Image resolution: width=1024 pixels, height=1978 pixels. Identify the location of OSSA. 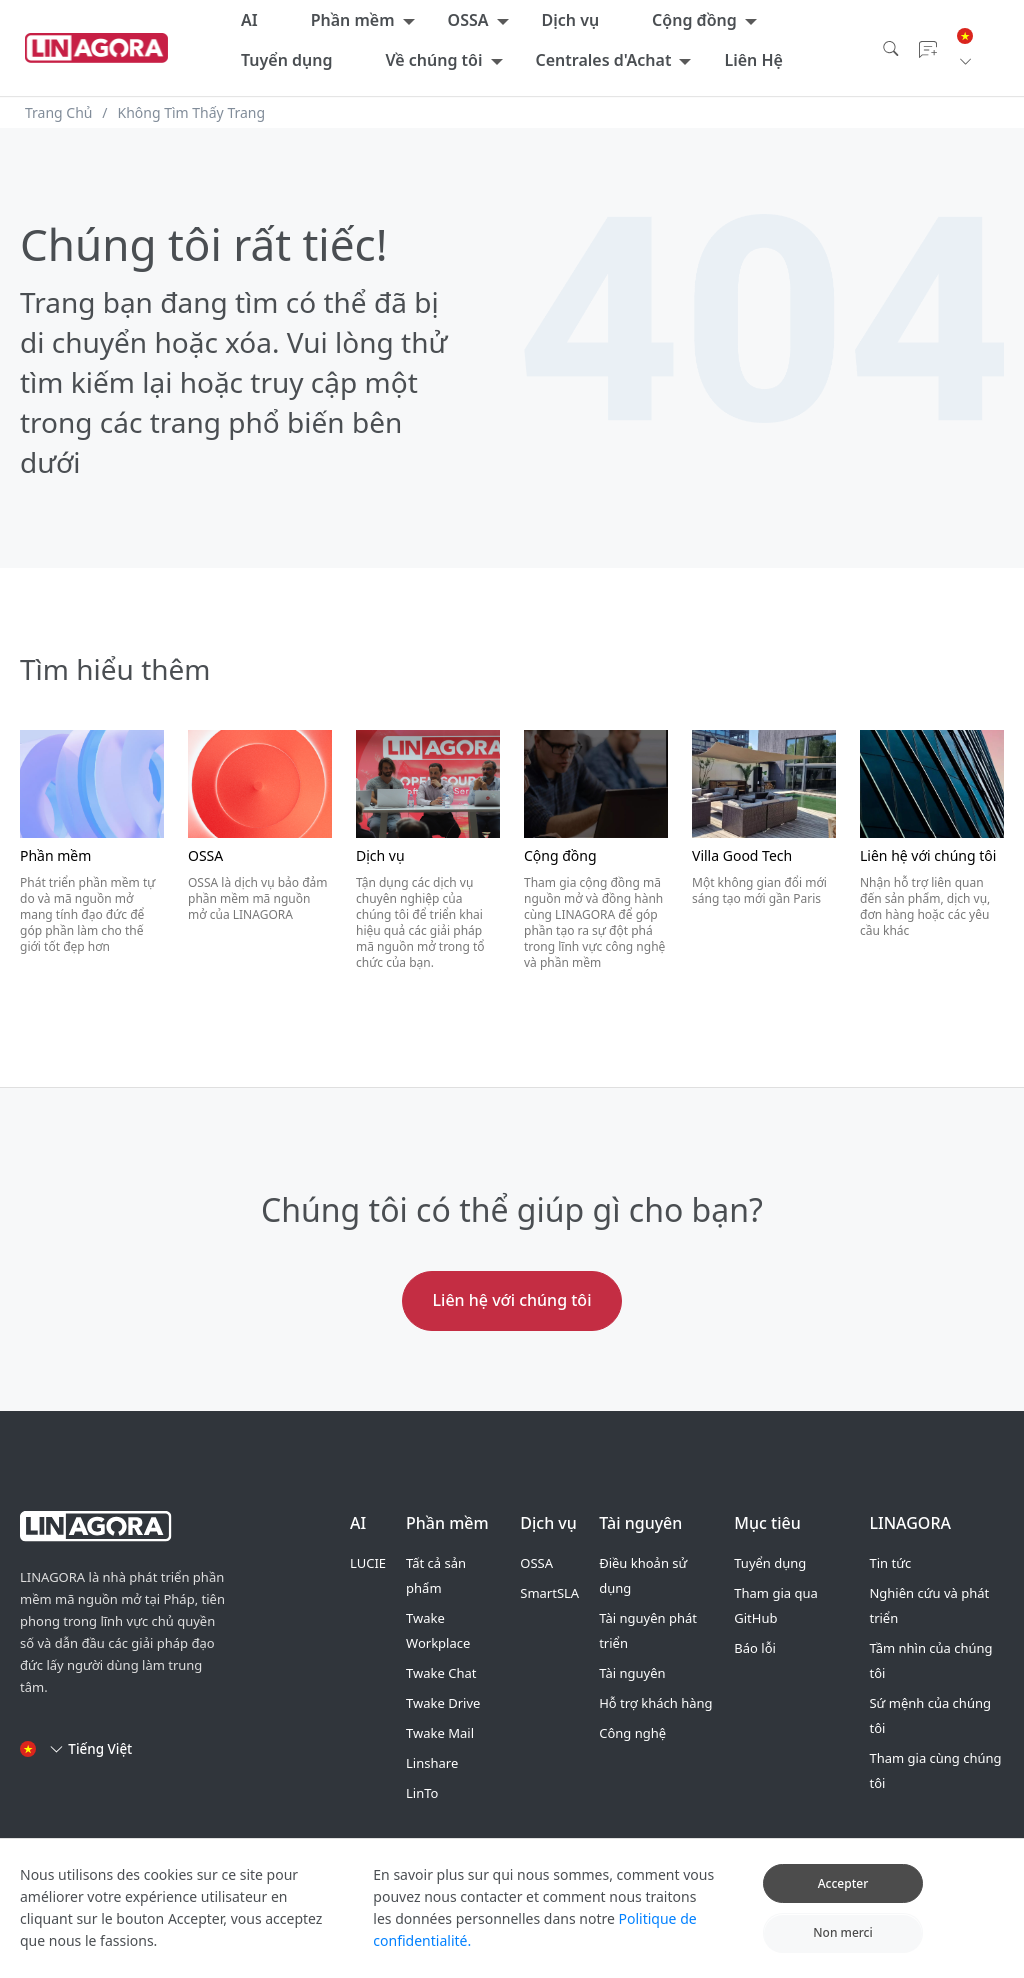
(468, 20).